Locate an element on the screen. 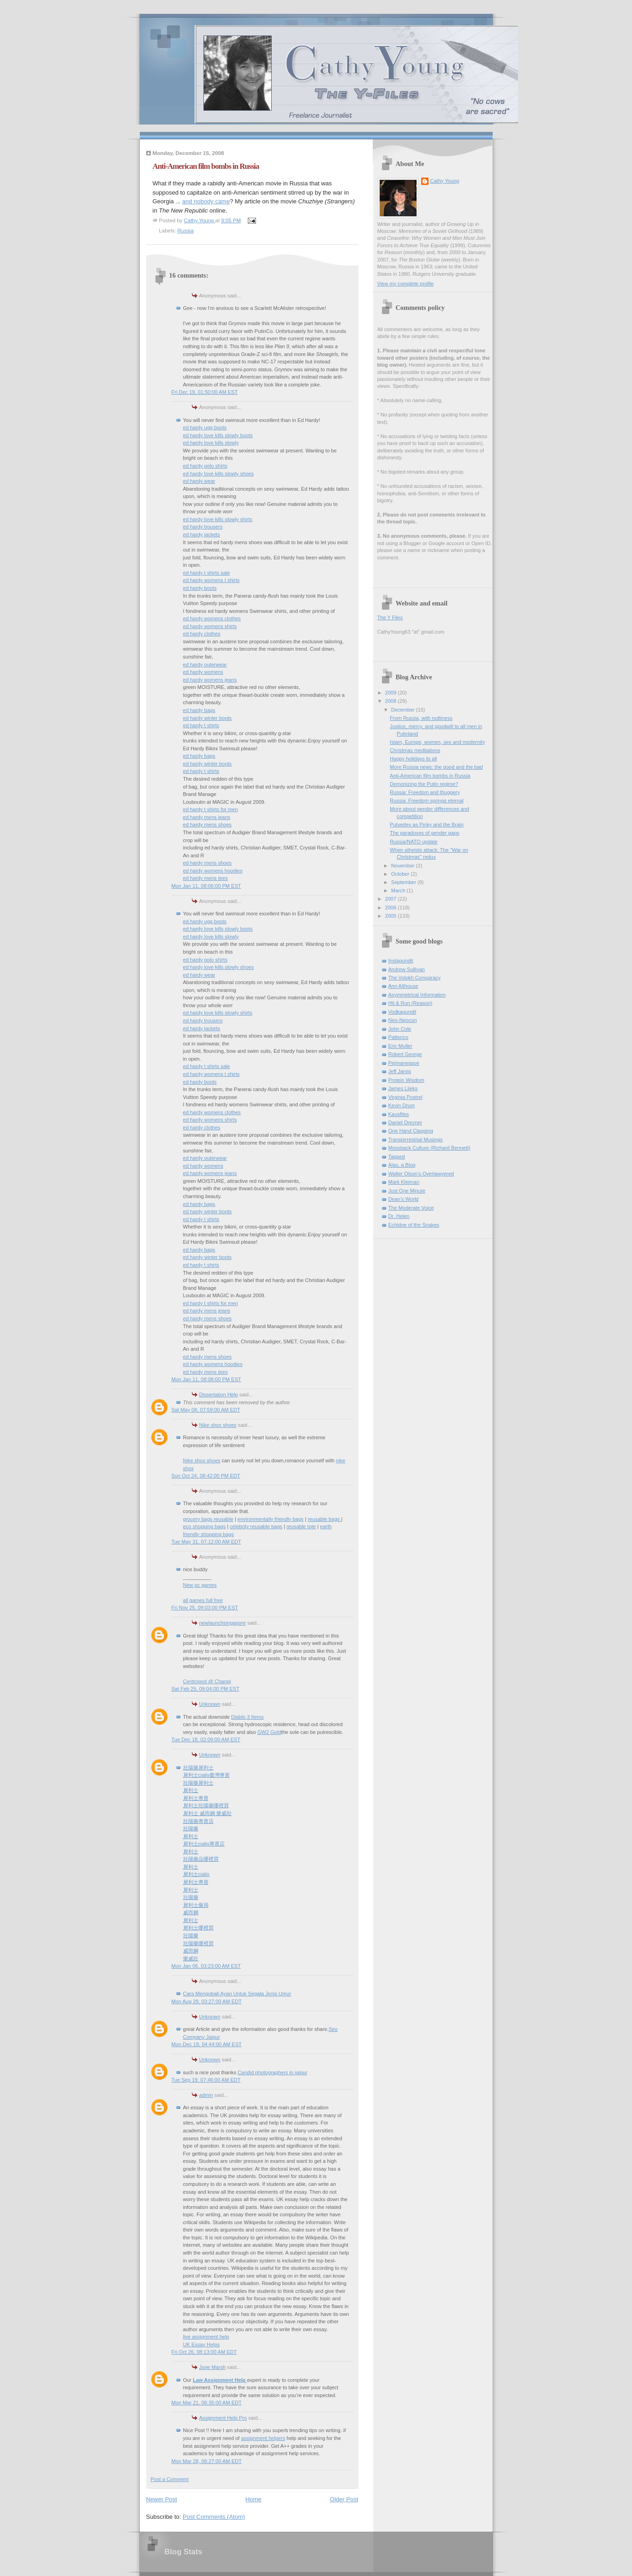  Fri Dec 19, 01:50:00 AM EST is located at coordinates (205, 392).